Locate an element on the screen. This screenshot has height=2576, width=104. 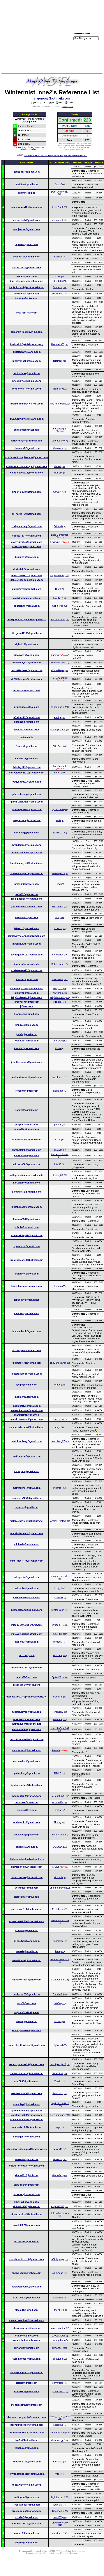
189 is located at coordinates (66, 2497).